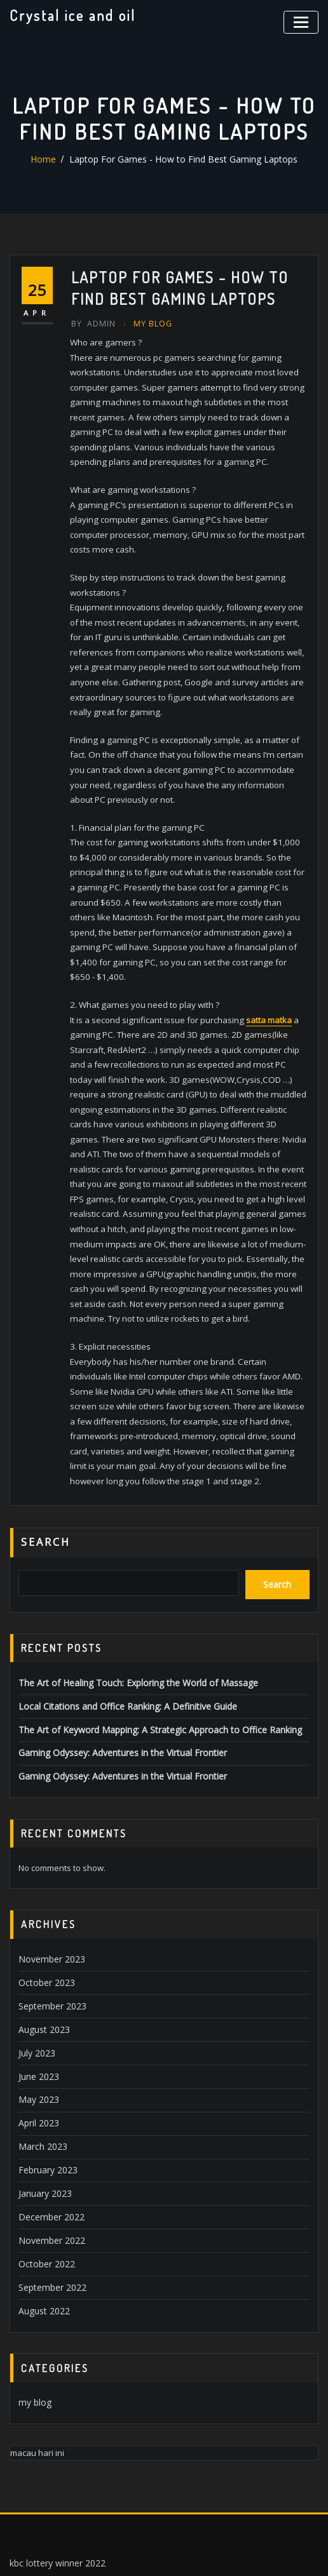  What do you see at coordinates (36, 2009) in the screenshot?
I see `June 2023` at bounding box center [36, 2009].